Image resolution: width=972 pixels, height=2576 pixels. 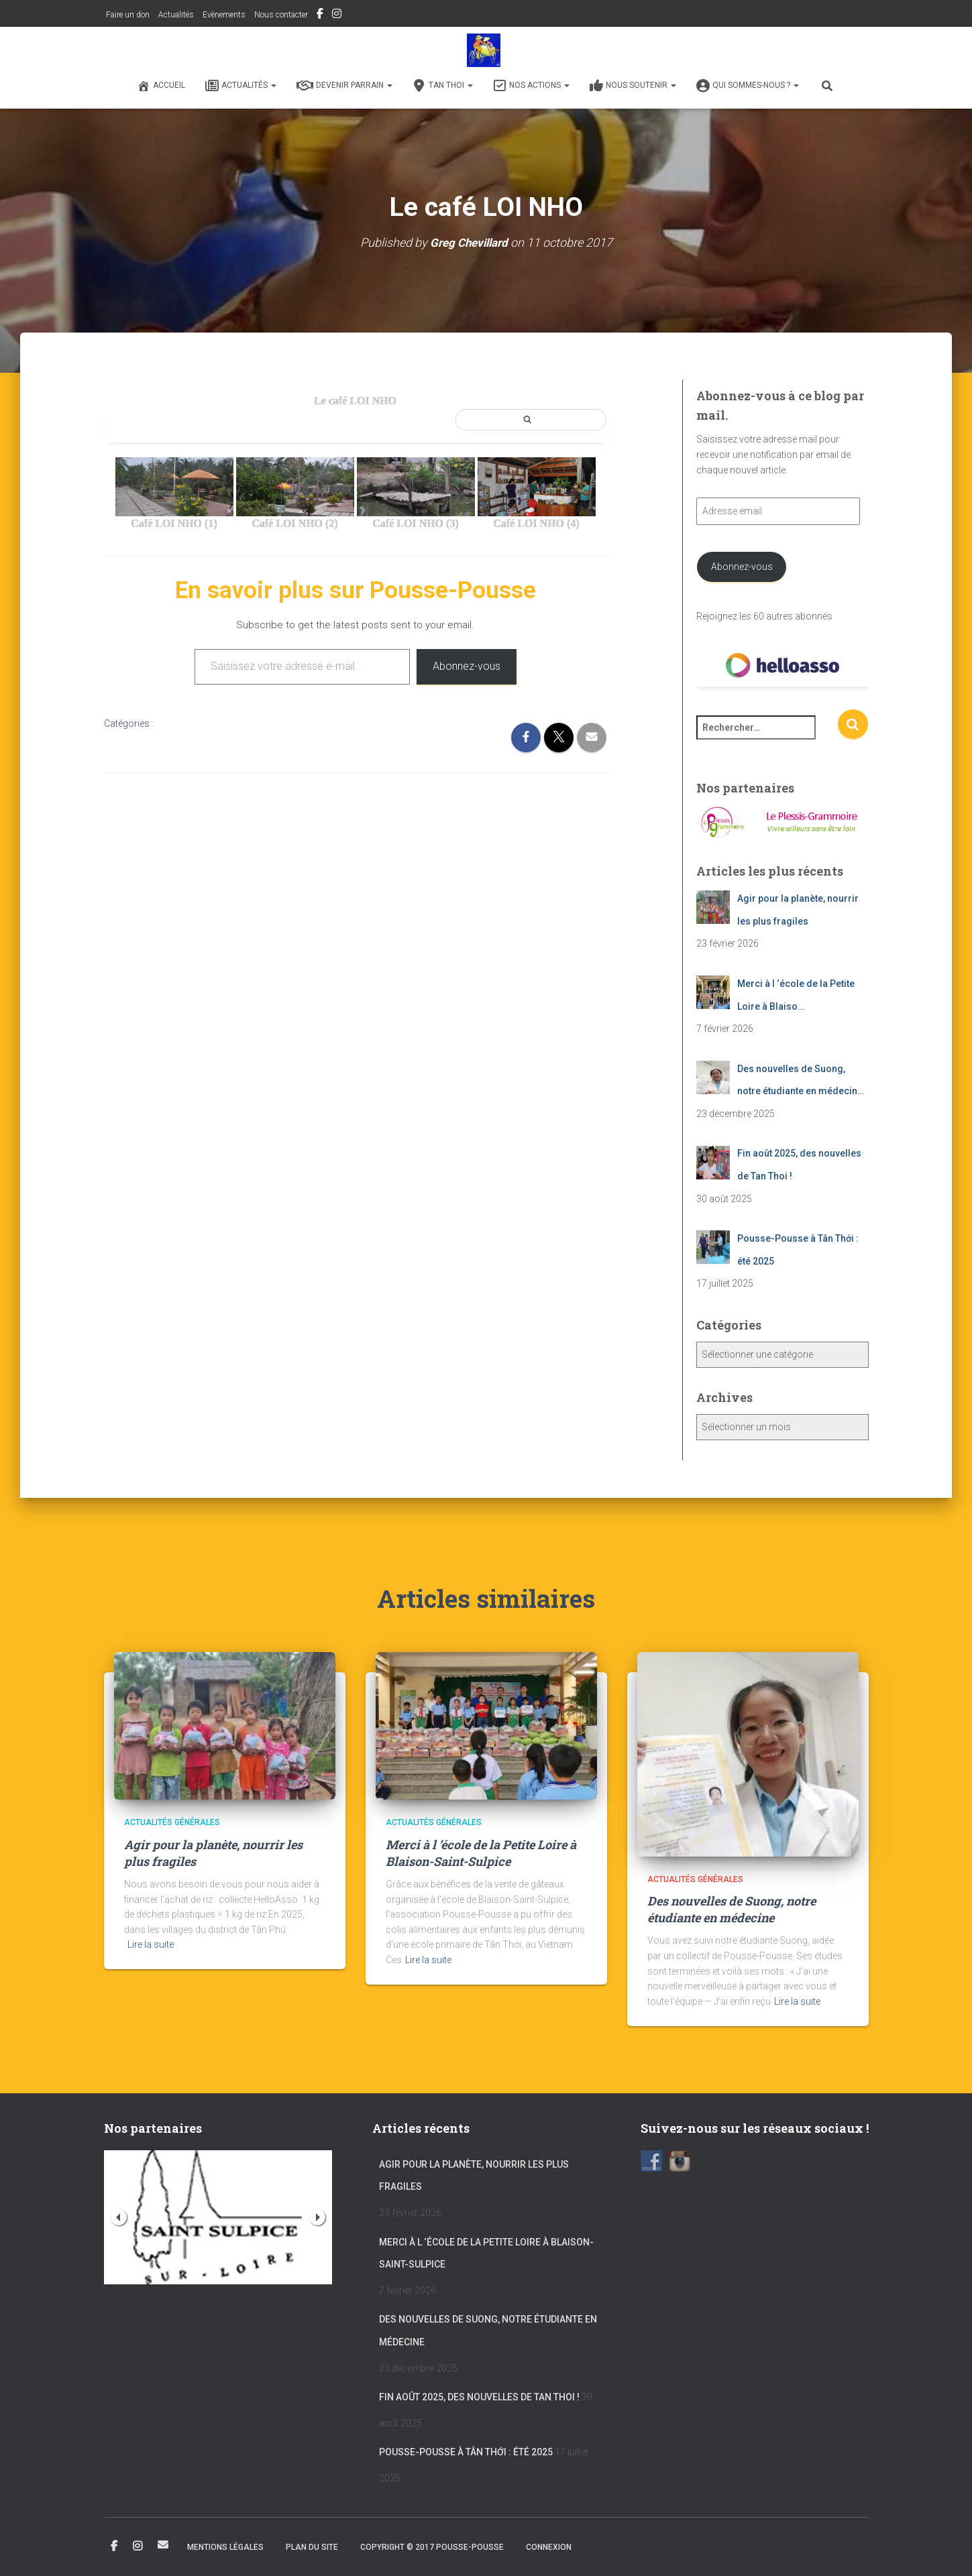 I want to click on Actualités, so click(x=176, y=14).